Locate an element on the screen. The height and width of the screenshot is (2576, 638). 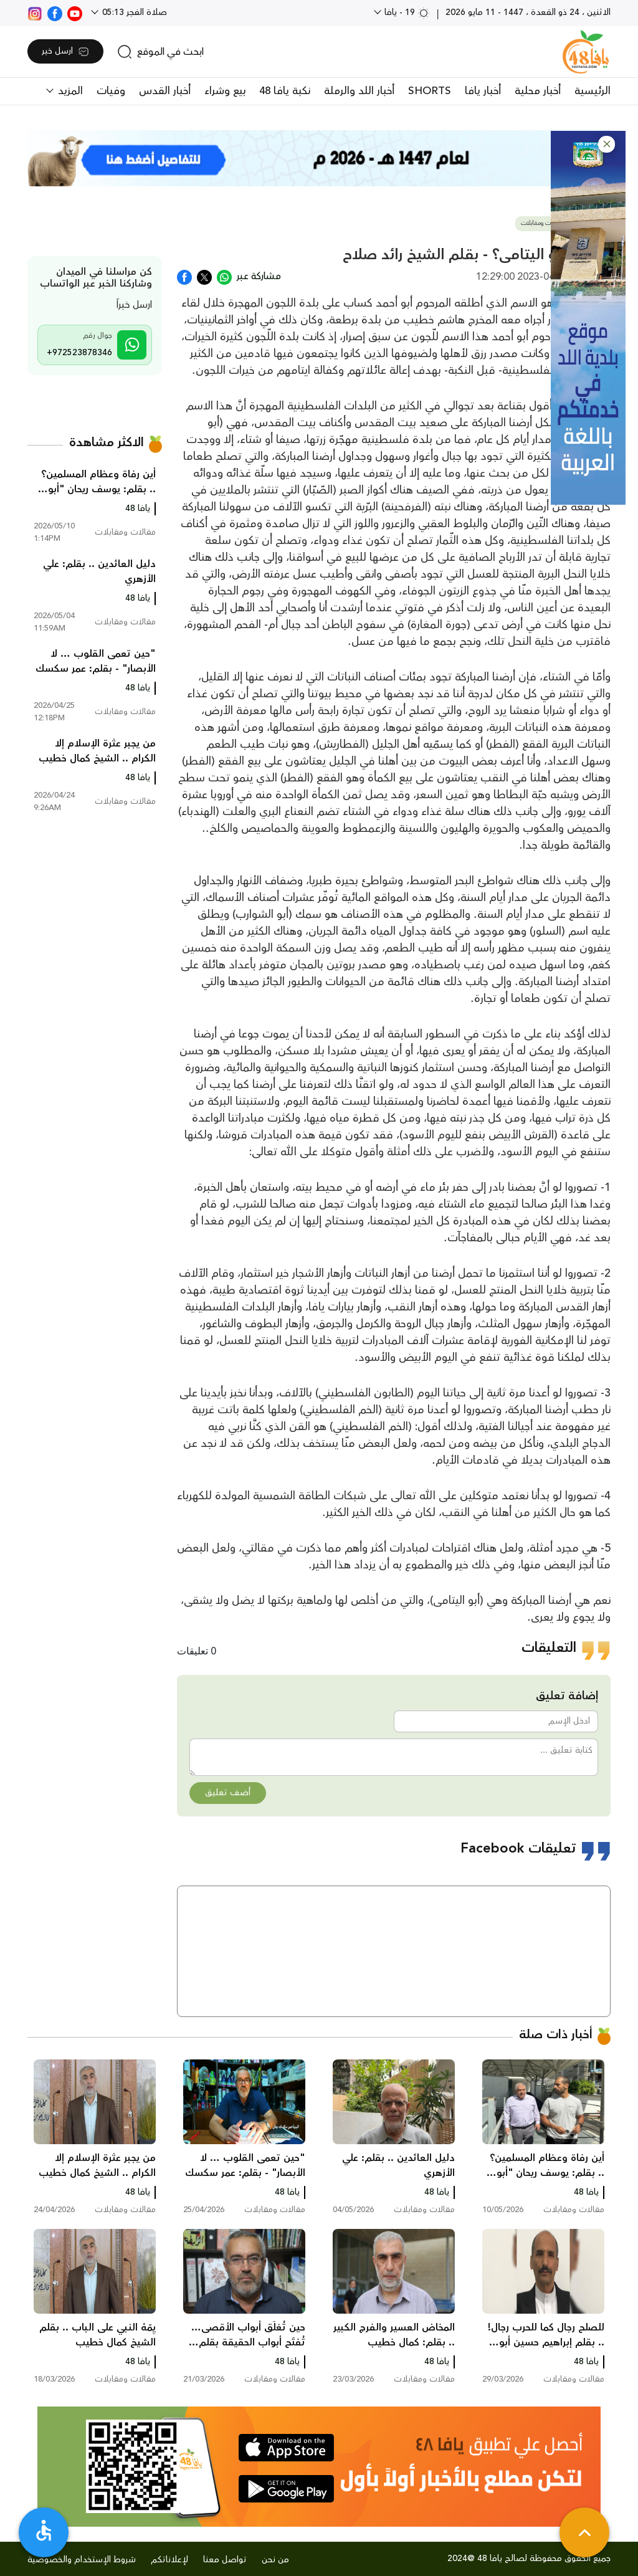
SHORTS is located at coordinates (429, 91).